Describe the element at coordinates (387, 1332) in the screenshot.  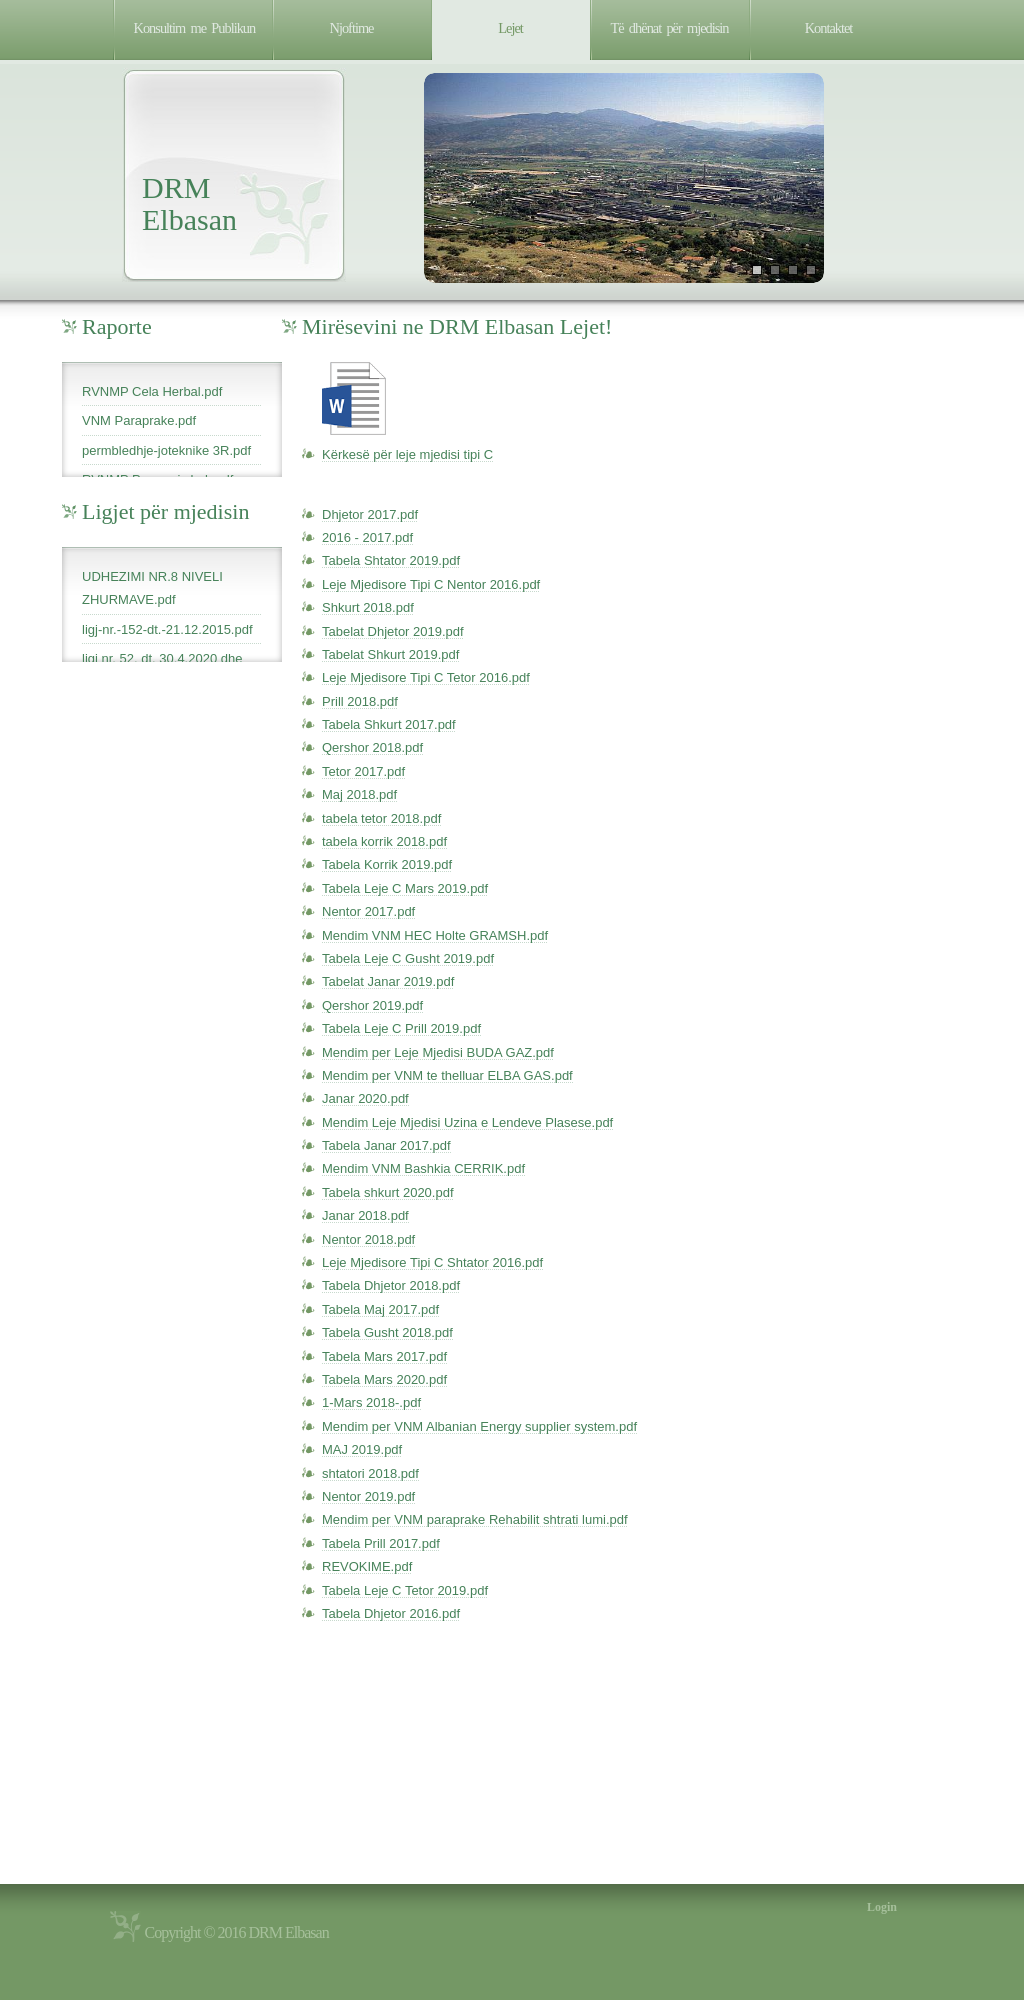
I see `Tabela Gusht 2018.pdf` at that location.